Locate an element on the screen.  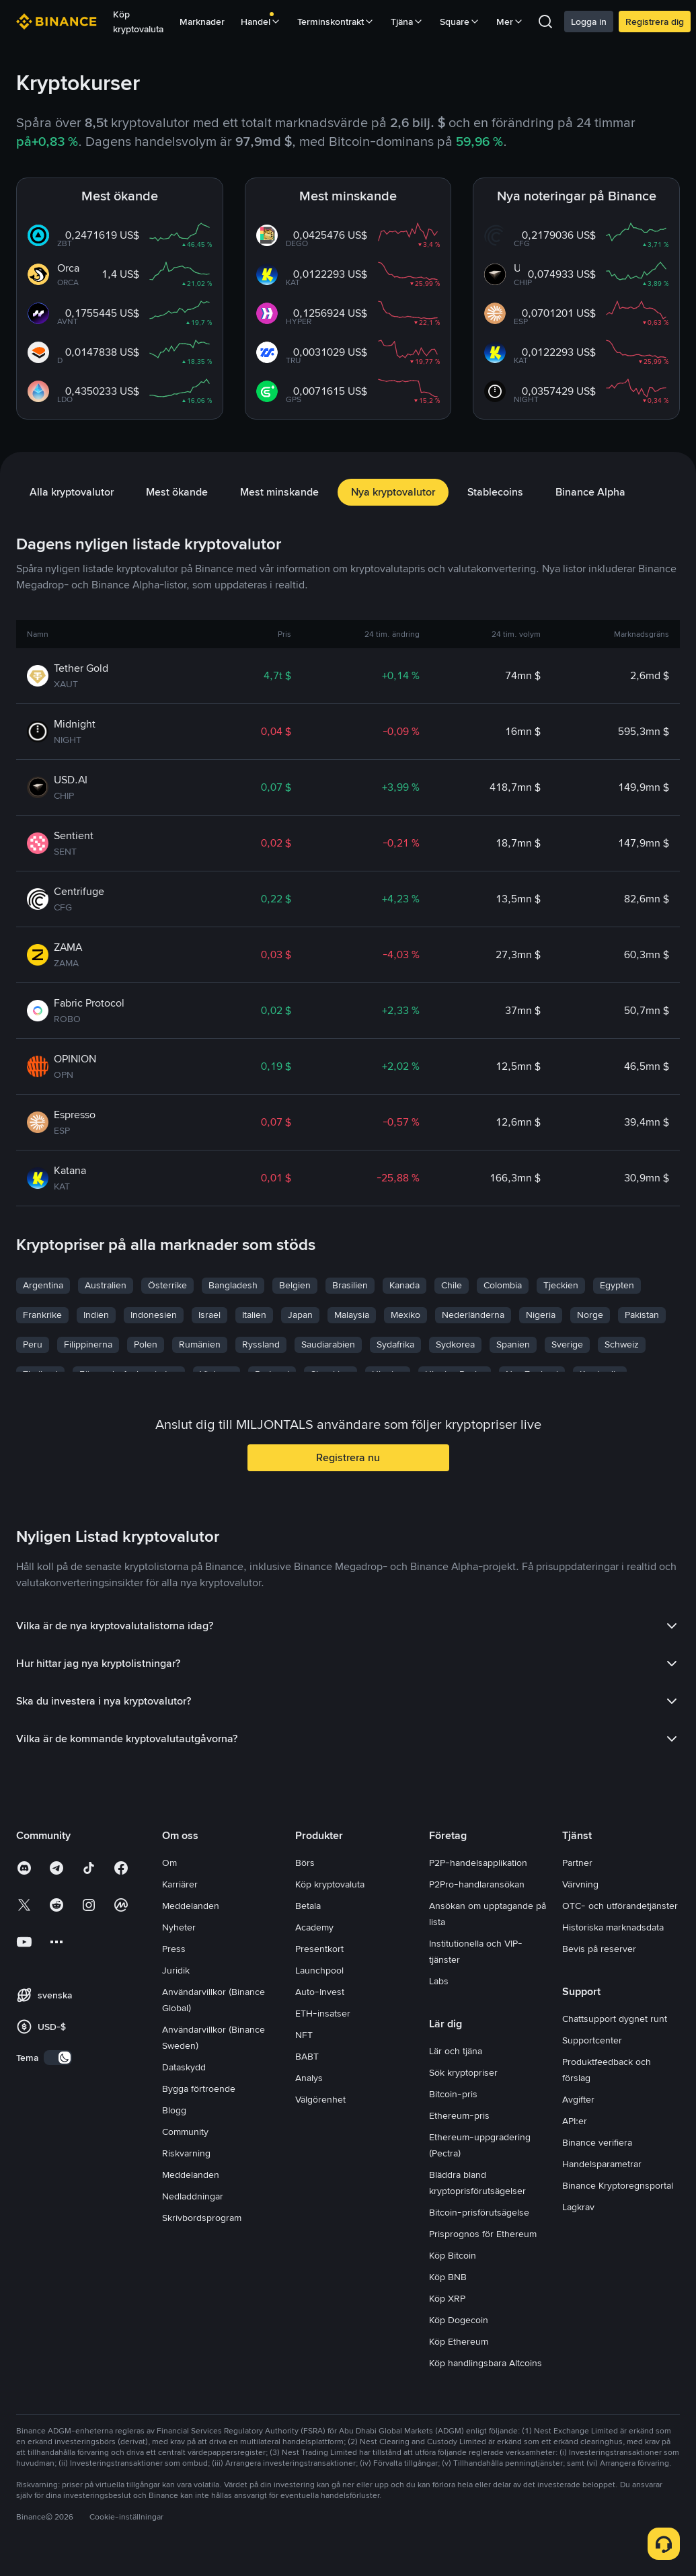
Brasilien is located at coordinates (350, 1285).